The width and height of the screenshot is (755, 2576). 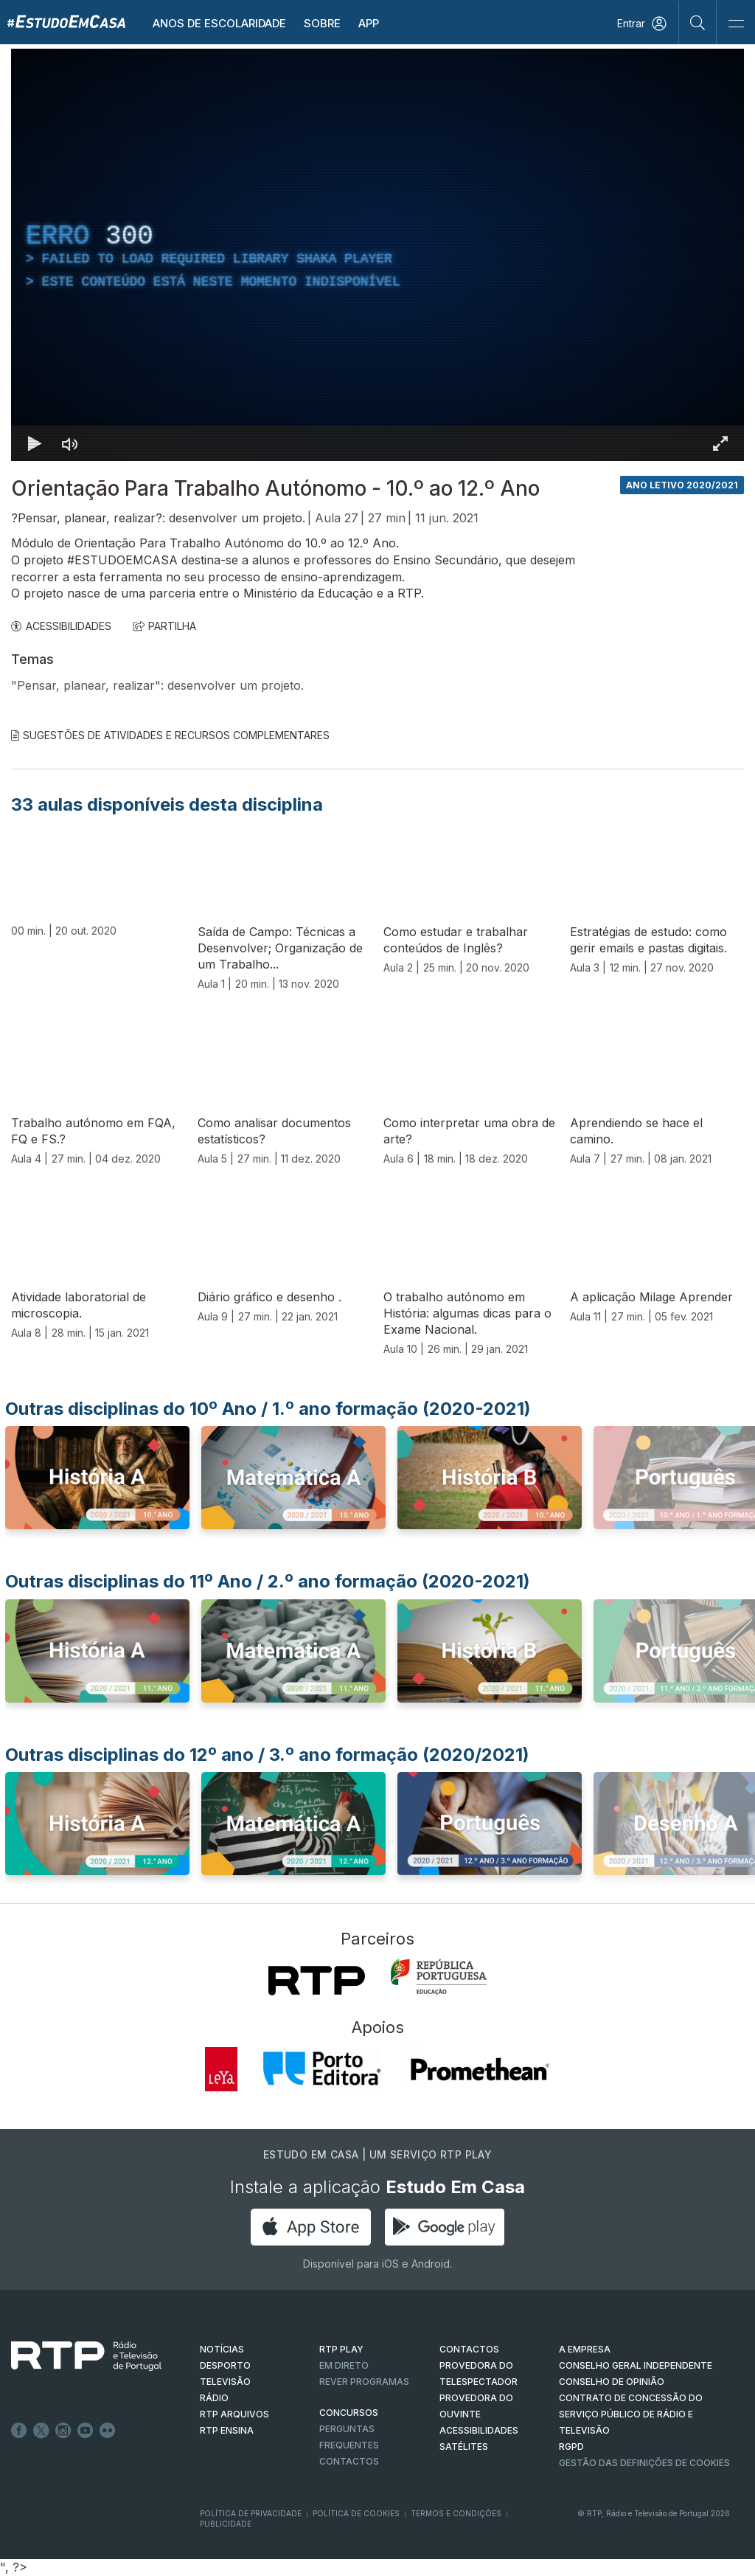 What do you see at coordinates (571, 2446) in the screenshot?
I see `RGPD` at bounding box center [571, 2446].